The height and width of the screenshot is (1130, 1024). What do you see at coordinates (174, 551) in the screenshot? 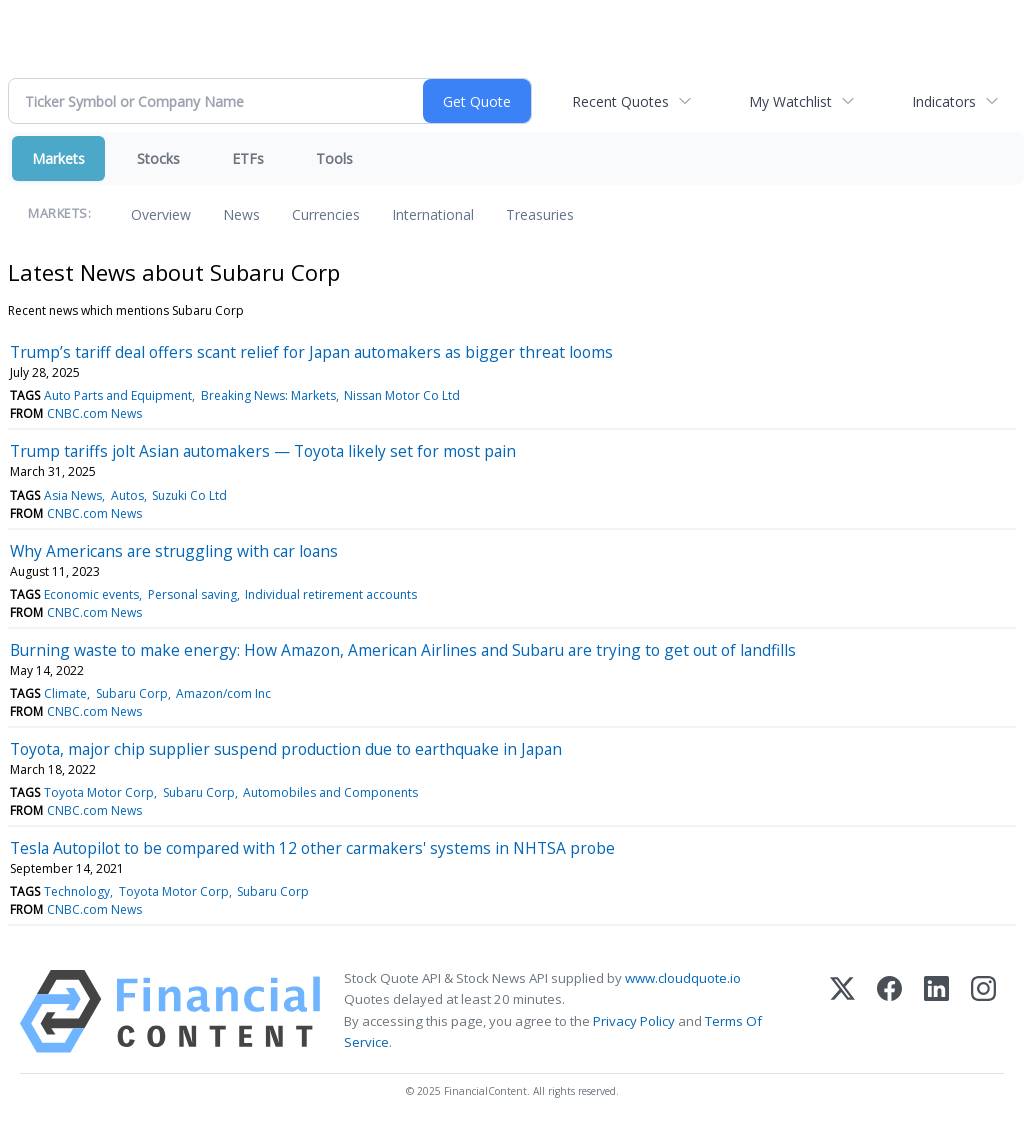
I see `Why Americans are struggling with car loans` at bounding box center [174, 551].